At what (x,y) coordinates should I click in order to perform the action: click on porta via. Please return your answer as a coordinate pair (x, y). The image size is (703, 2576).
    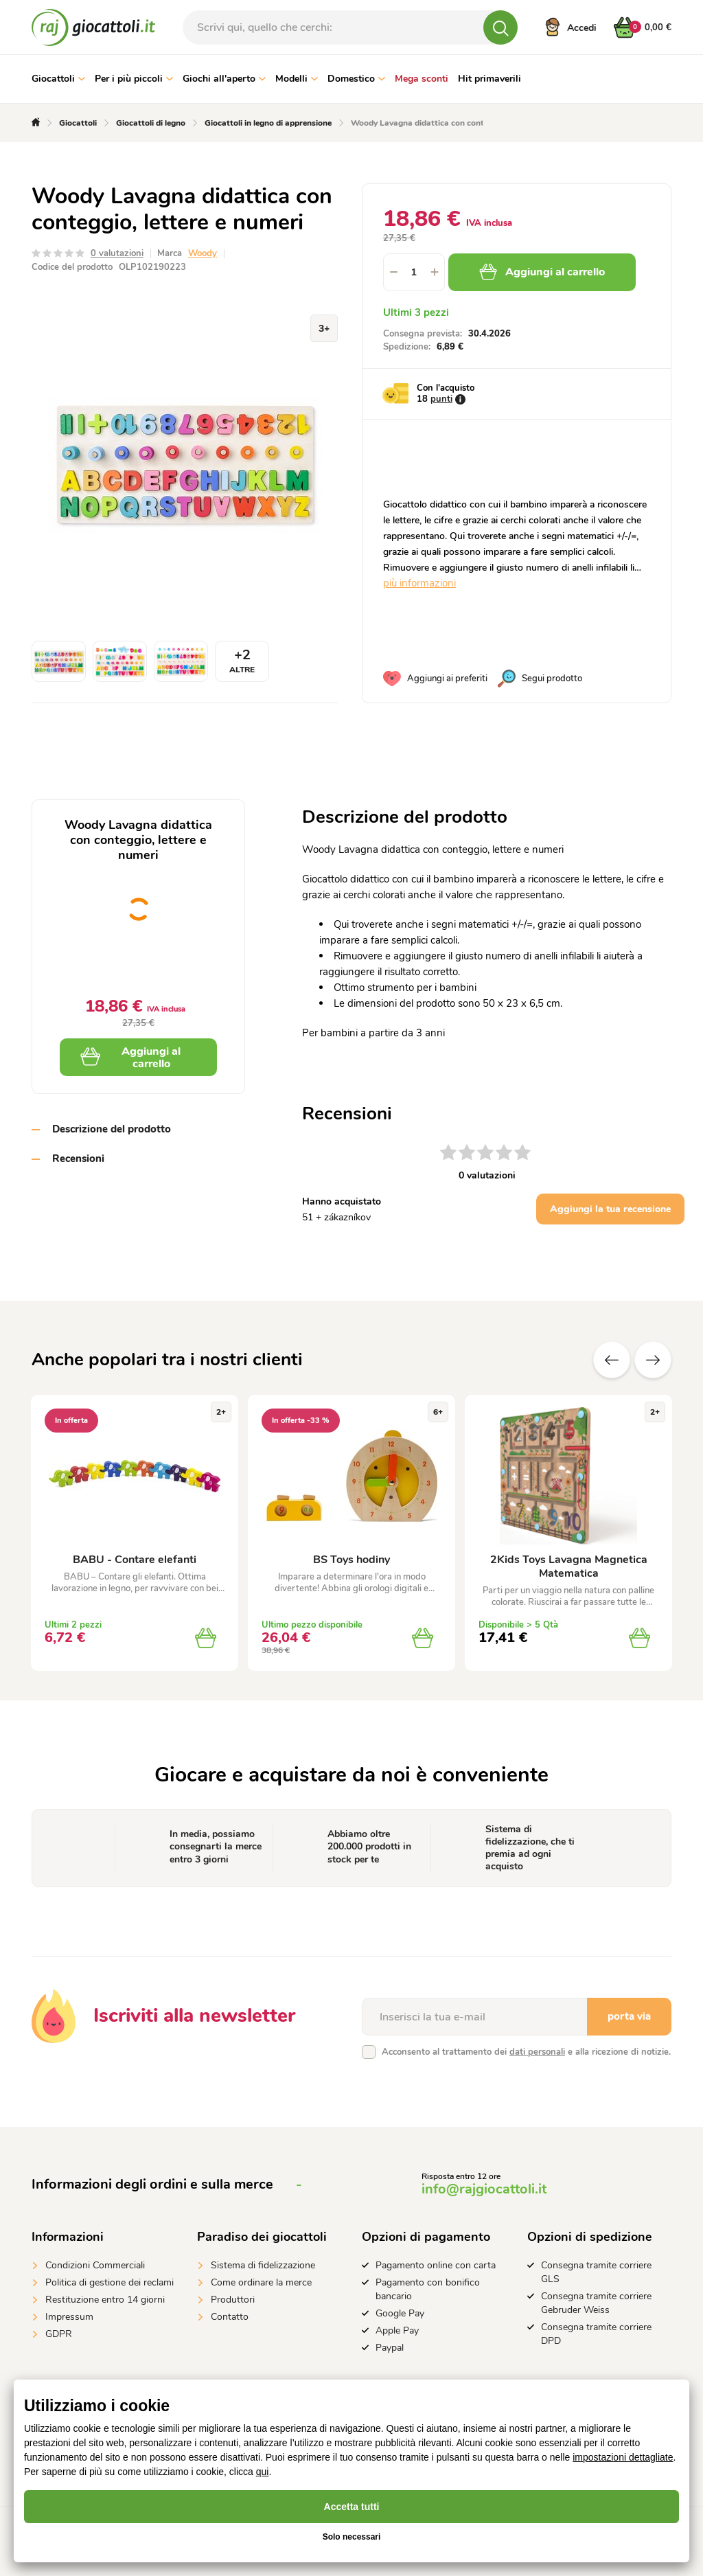
    Looking at the image, I should click on (629, 2016).